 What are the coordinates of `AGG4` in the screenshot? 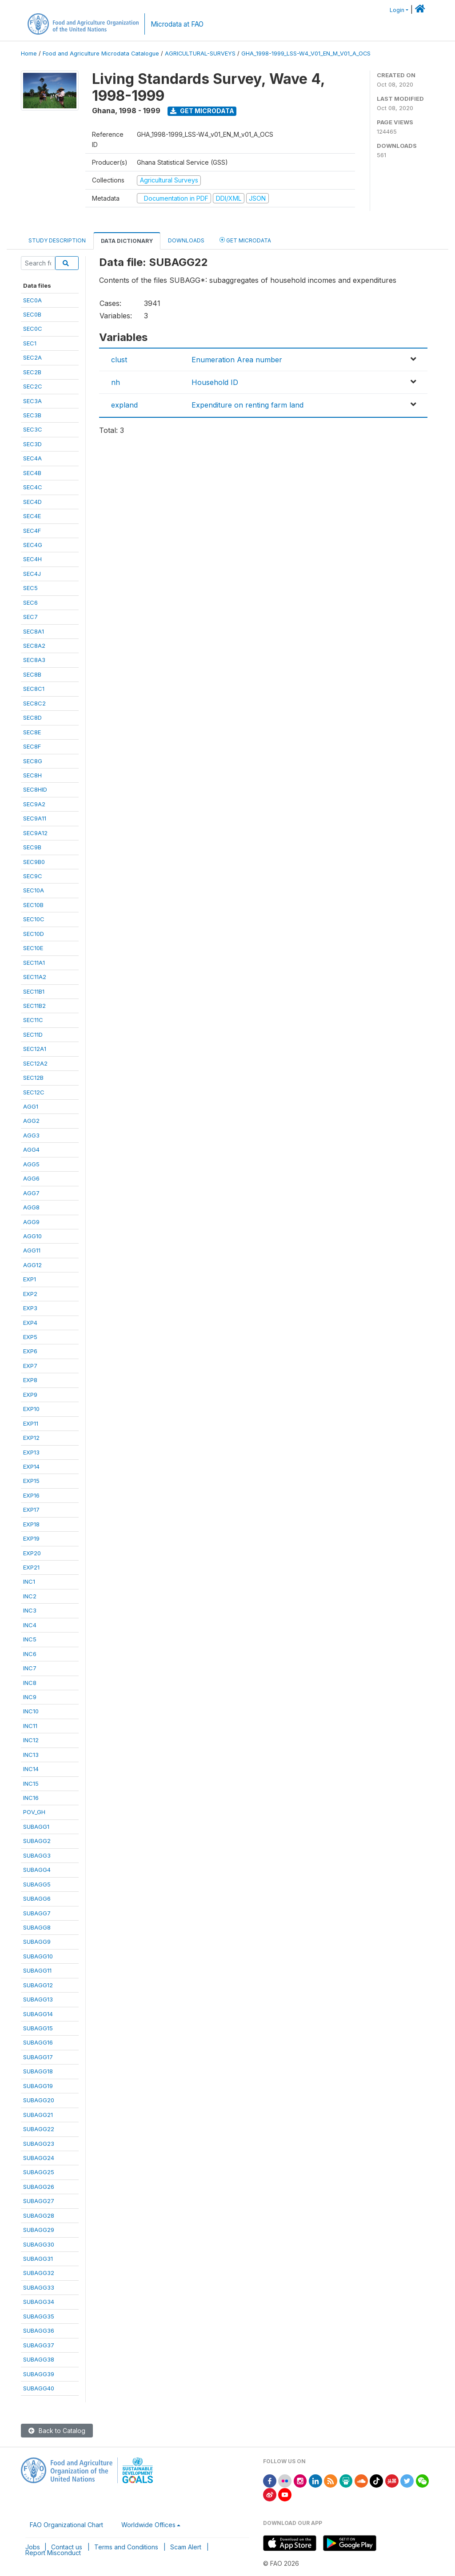 It's located at (31, 1149).